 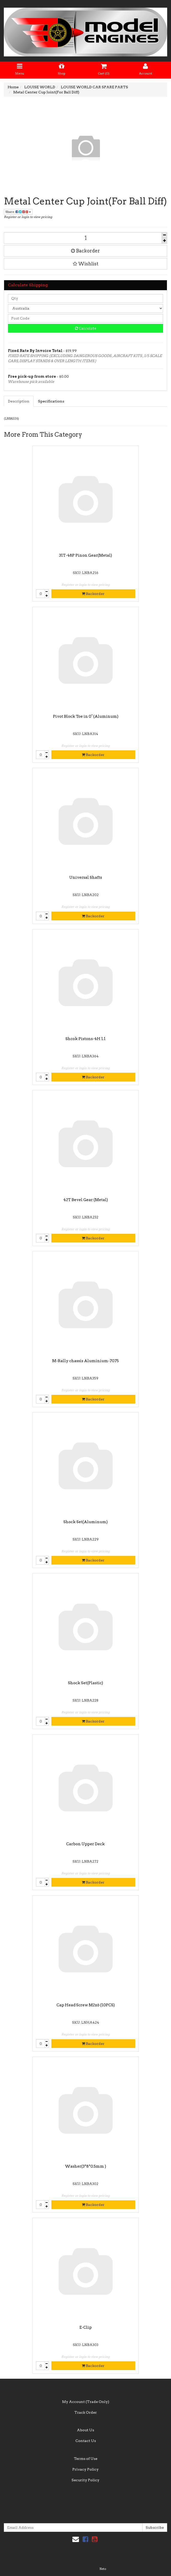 I want to click on 31T-48P Pinon Gear(Metal), so click(x=85, y=555).